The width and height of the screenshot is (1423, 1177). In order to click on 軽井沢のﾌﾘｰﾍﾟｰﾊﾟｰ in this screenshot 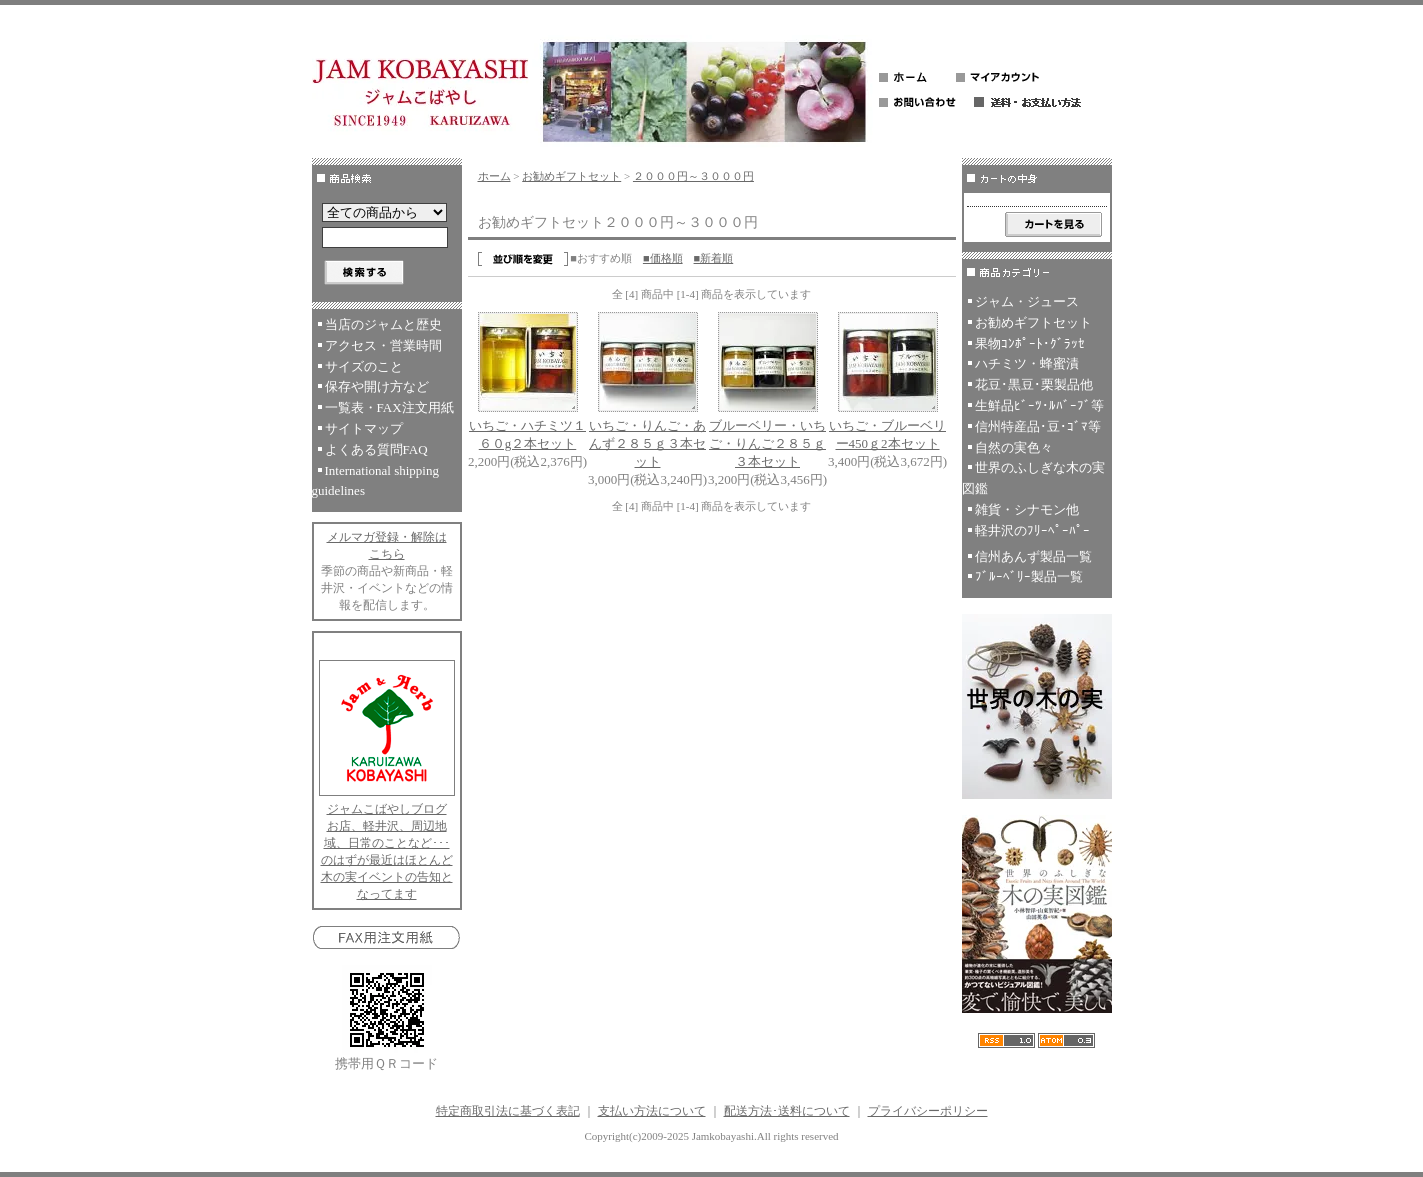, I will do `click(1032, 530)`.